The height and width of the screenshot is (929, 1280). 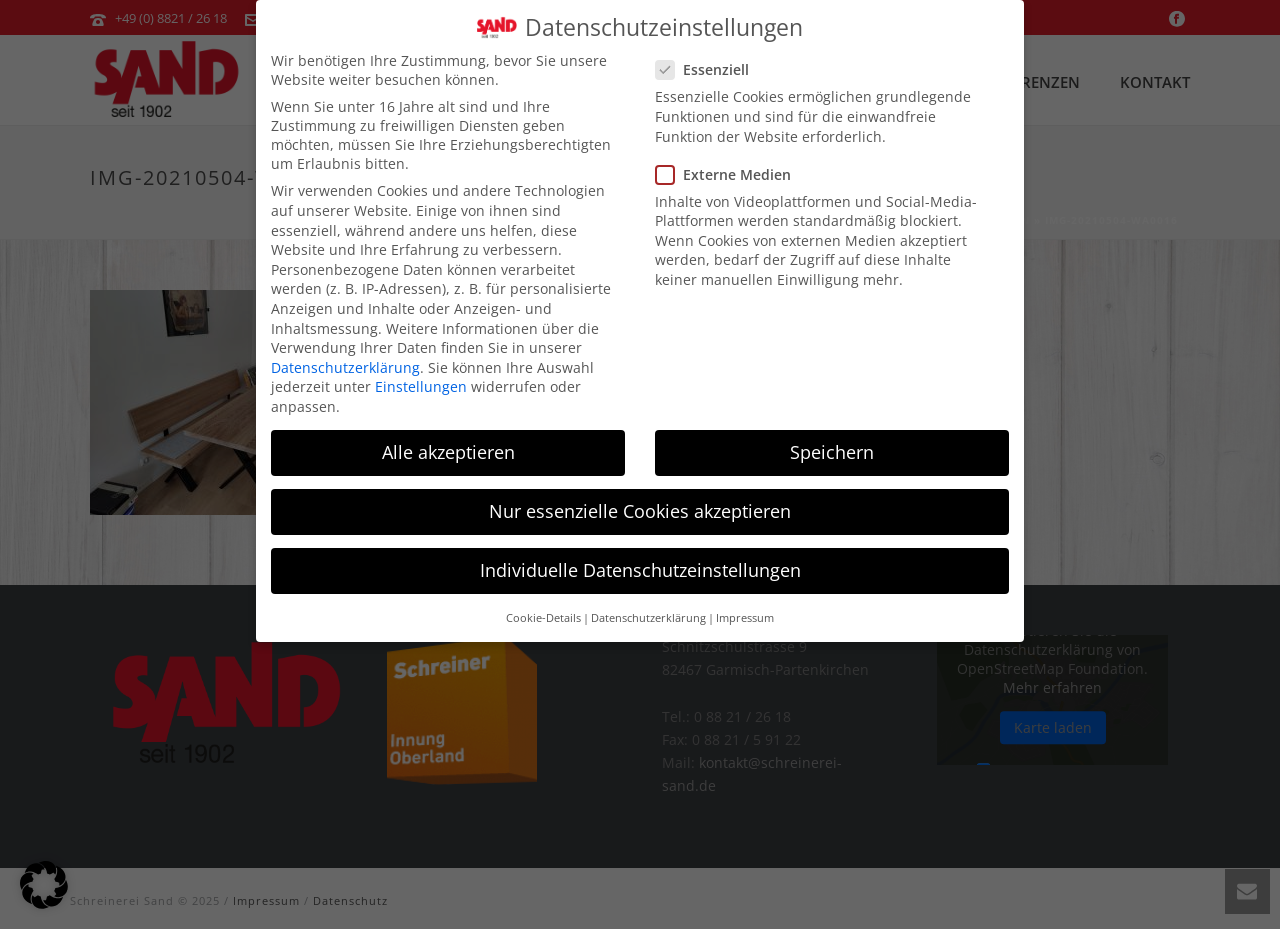 I want to click on Essenziell, so click(x=708, y=56).